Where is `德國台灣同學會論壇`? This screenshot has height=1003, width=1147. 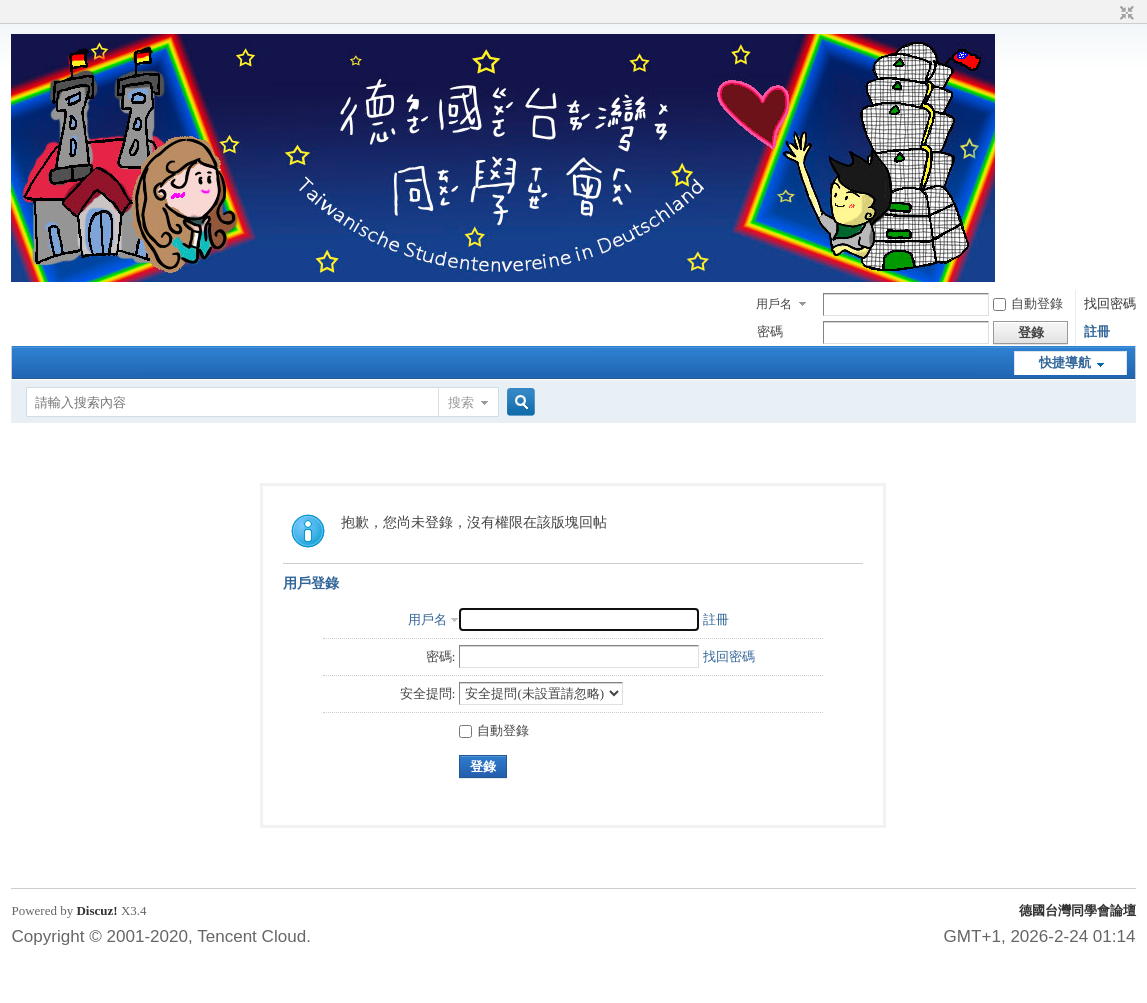
德國台灣同學會論壇 is located at coordinates (1077, 910).